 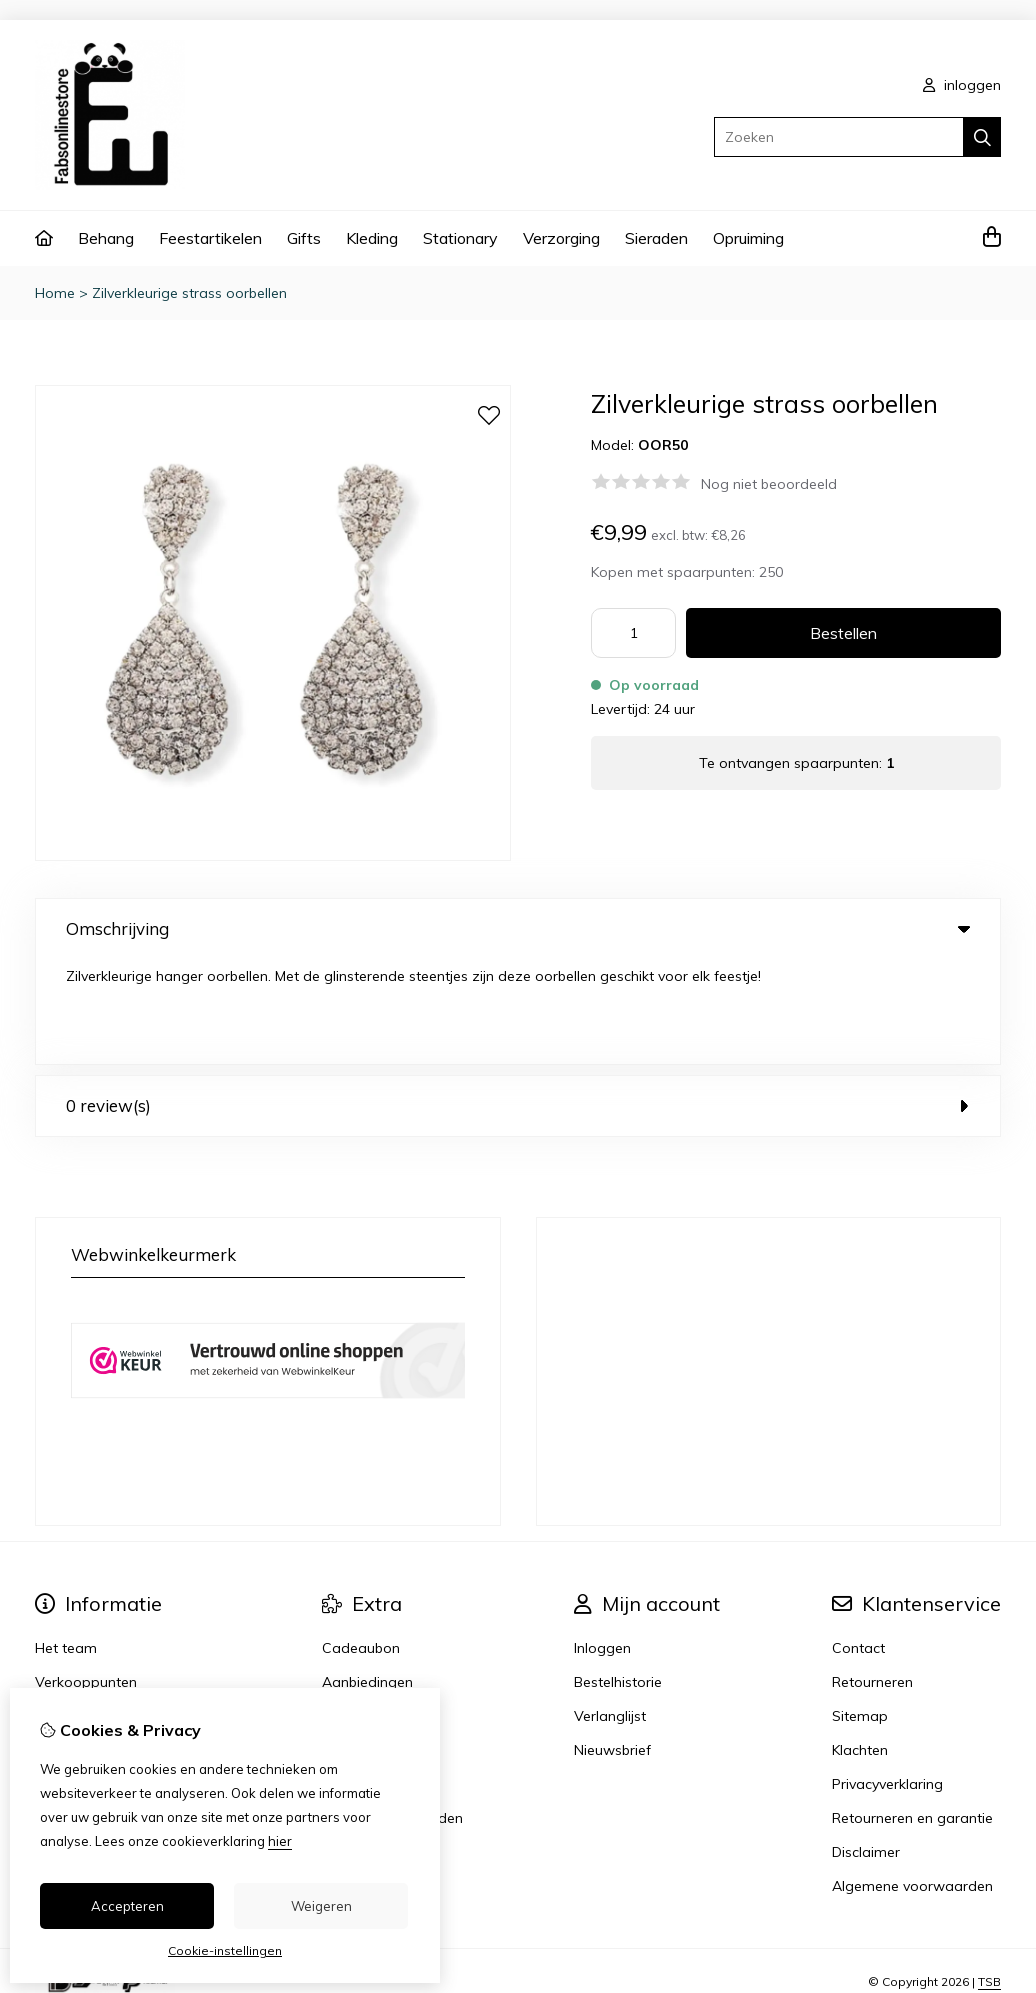 What do you see at coordinates (602, 1543) in the screenshot?
I see `Inloggen` at bounding box center [602, 1543].